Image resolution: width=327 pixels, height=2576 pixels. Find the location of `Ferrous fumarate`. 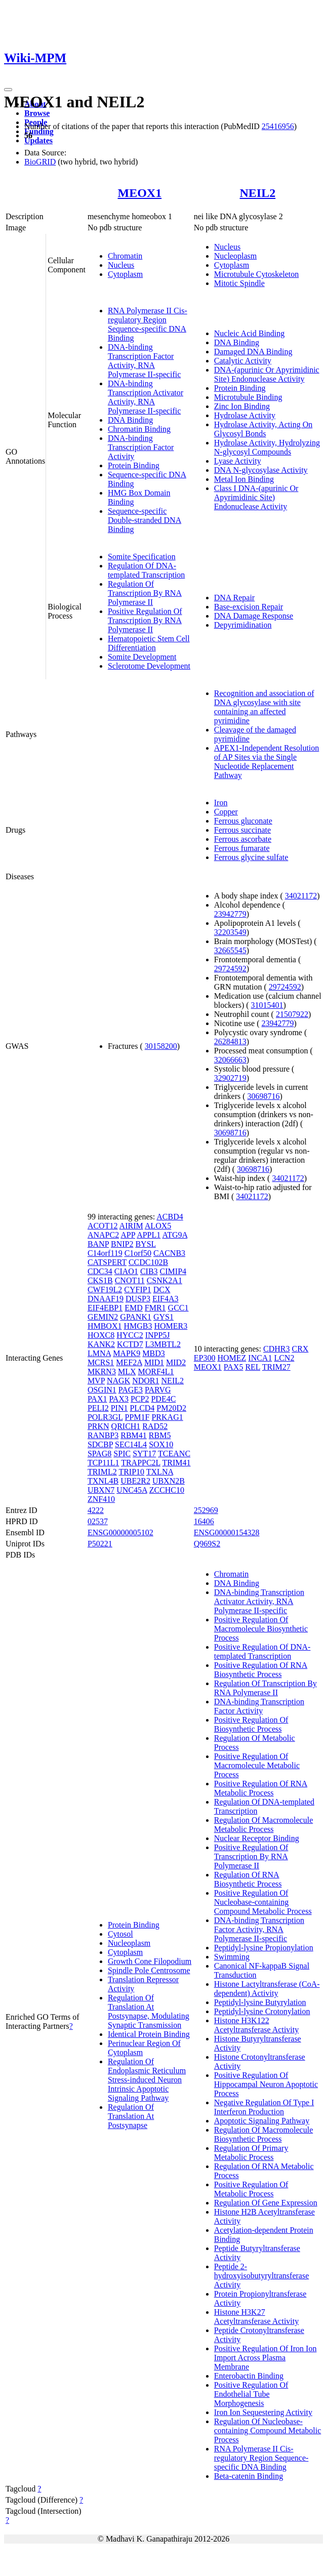

Ferrous fumarate is located at coordinates (242, 848).